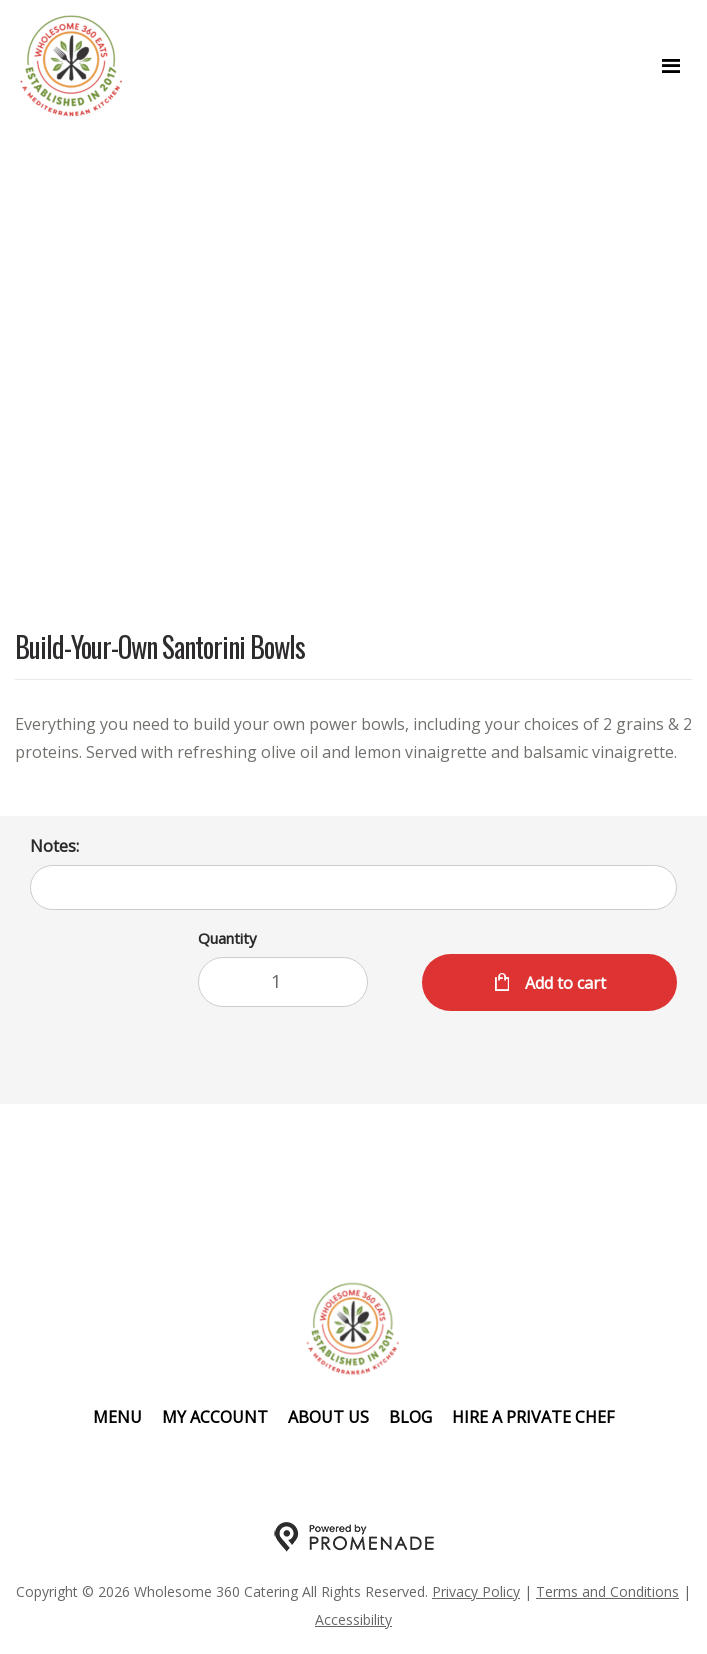 The width and height of the screenshot is (707, 1654). I want to click on Hire A Private Chef, so click(533, 1417).